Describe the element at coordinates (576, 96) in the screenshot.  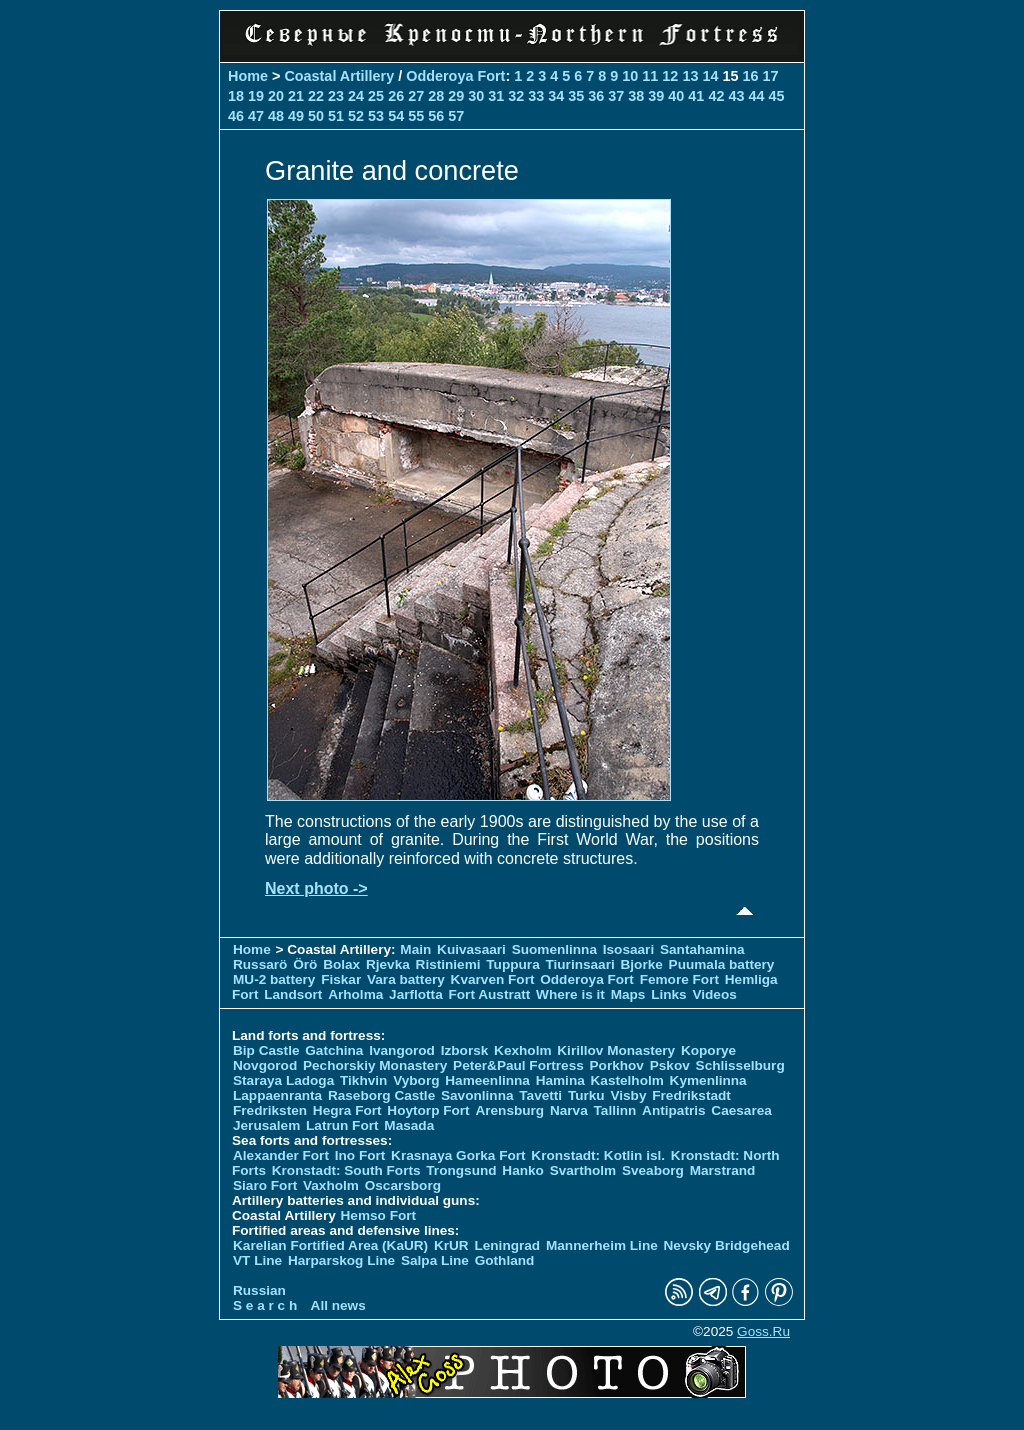
I see `35` at that location.